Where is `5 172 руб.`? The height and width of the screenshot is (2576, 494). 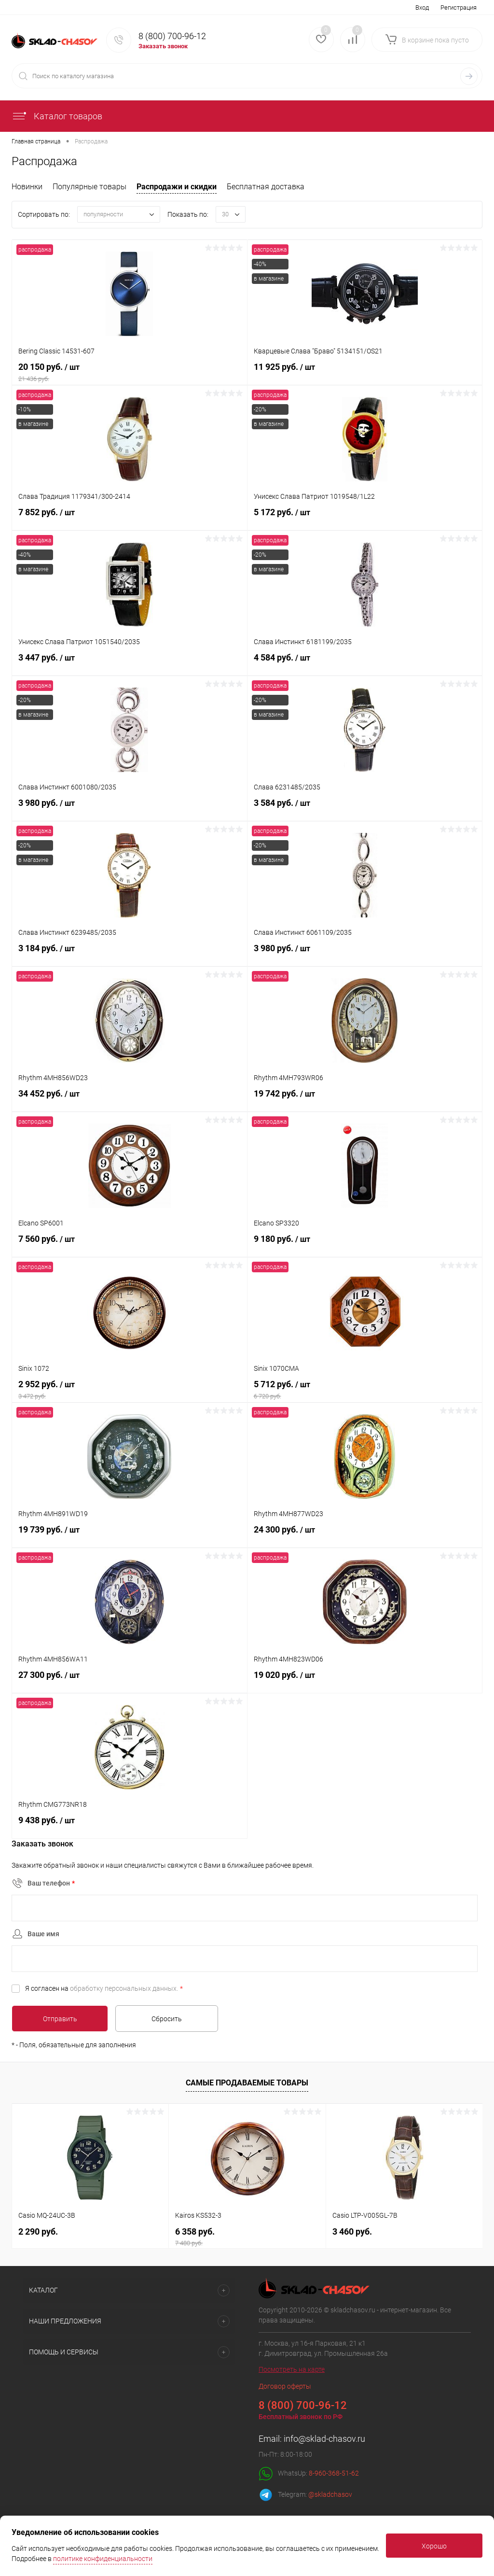
5 172 руб. is located at coordinates (365, 518).